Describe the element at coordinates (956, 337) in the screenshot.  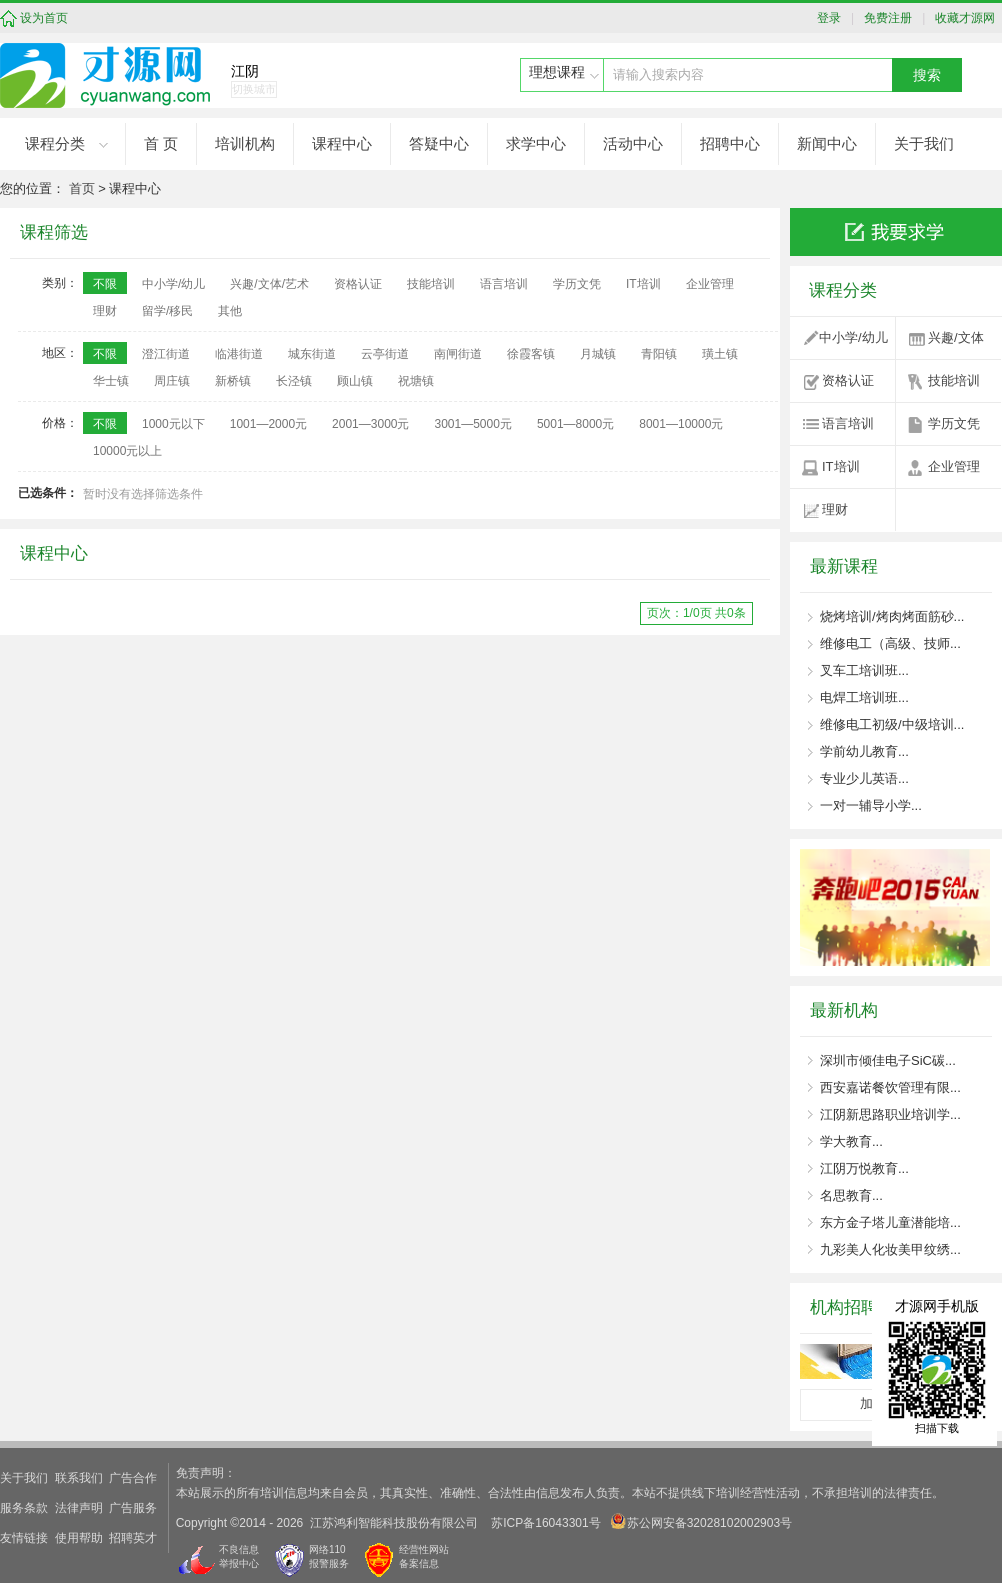
I see `兴趣/文体` at that location.